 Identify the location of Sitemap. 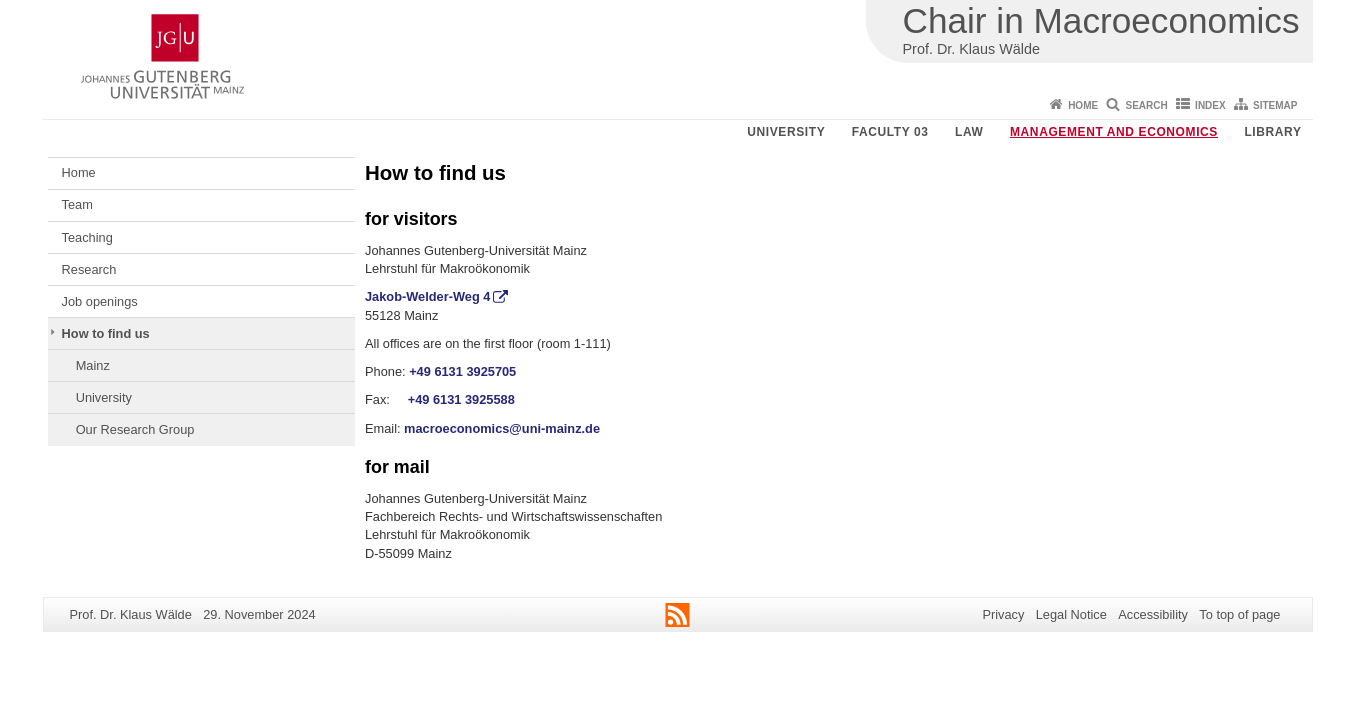
(1275, 105).